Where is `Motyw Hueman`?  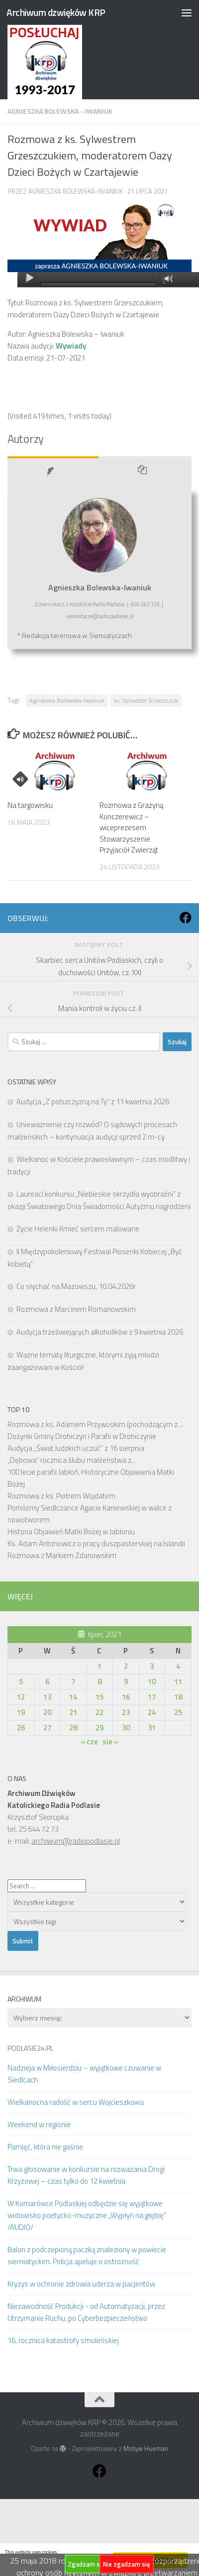
Motyw Hueman is located at coordinates (145, 2448).